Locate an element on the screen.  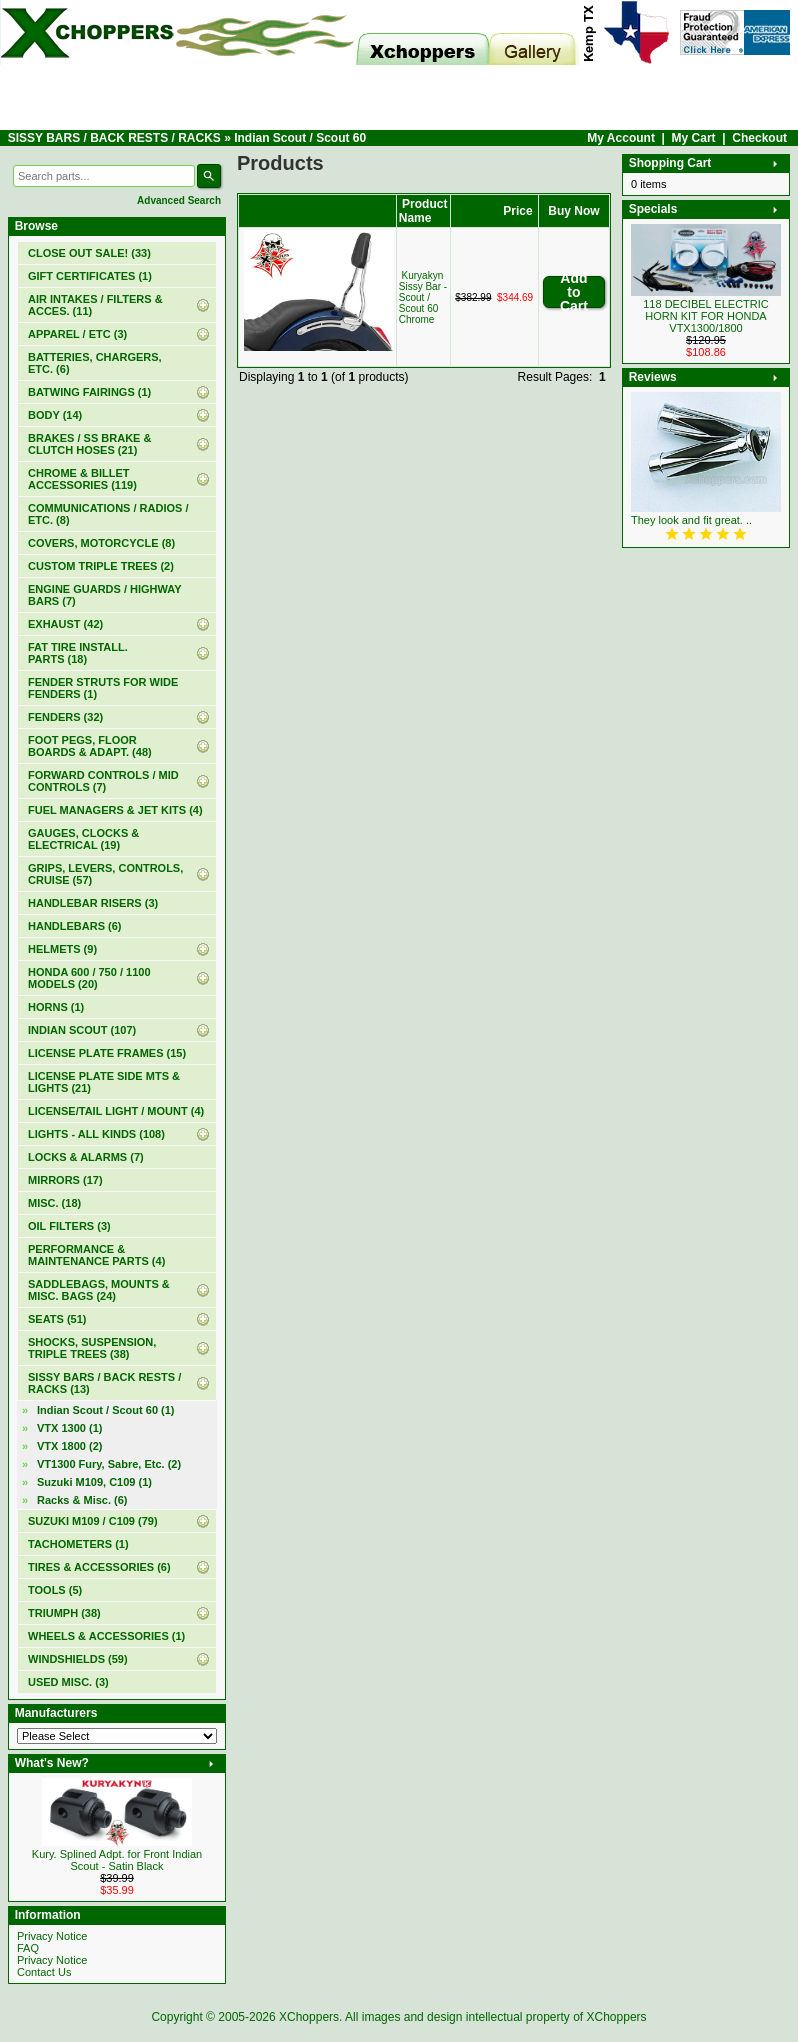
Privacy Notice is located at coordinates (52, 1936).